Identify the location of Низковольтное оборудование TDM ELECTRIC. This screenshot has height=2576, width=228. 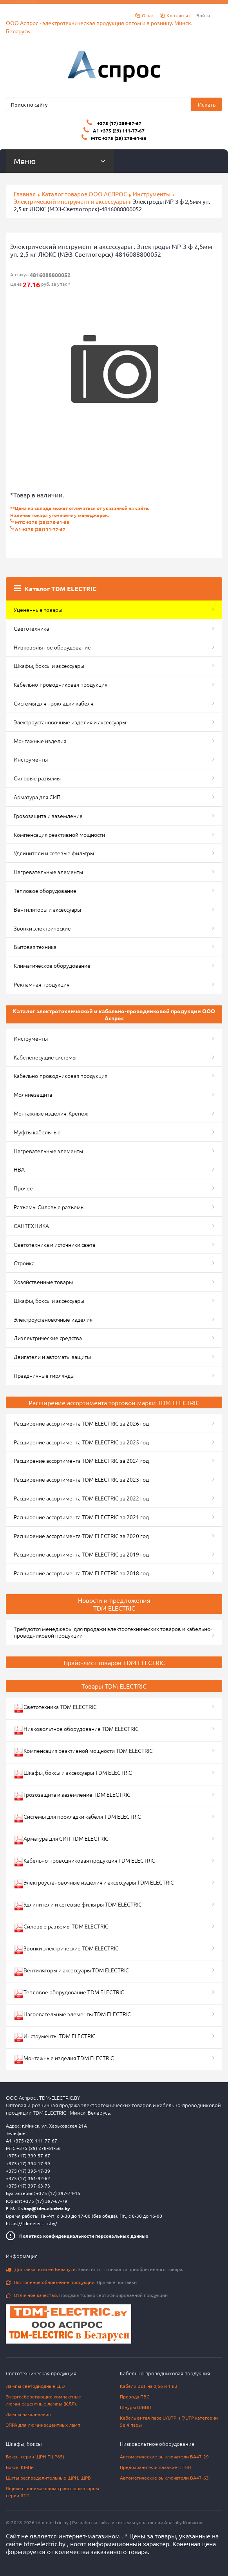
(76, 1730).